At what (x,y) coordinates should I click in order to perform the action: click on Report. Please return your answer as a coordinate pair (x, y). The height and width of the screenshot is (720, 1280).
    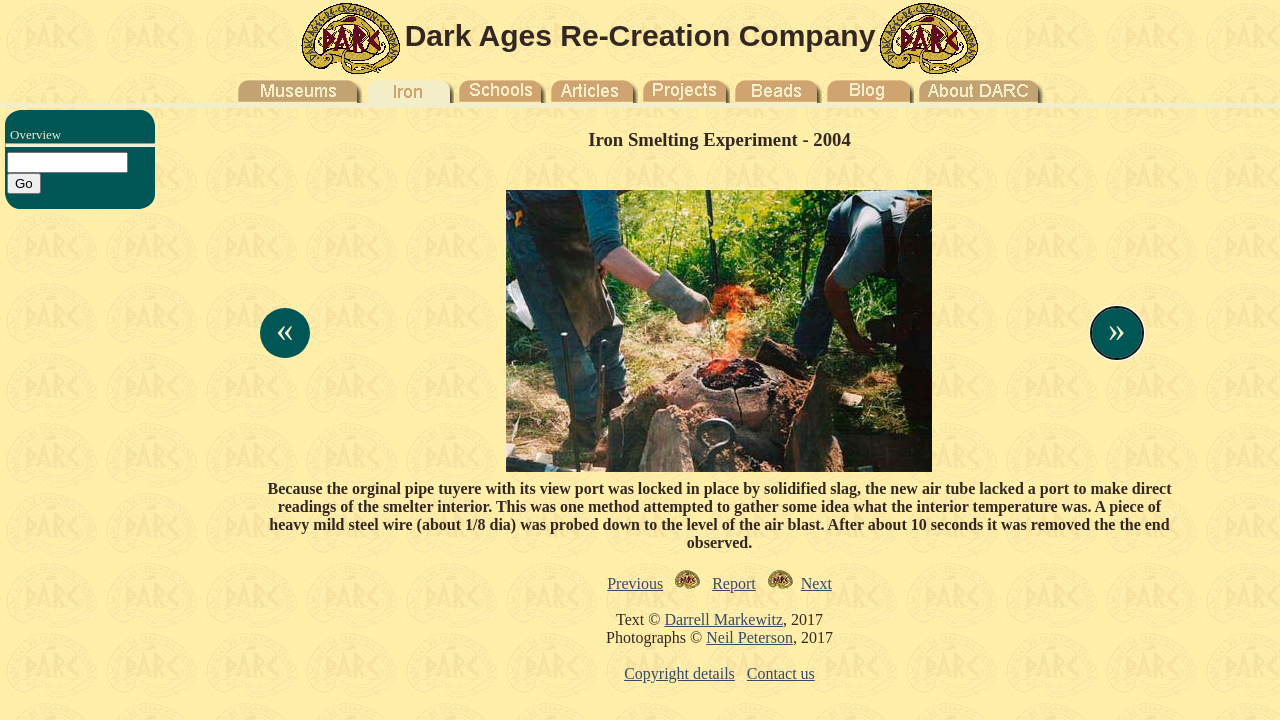
    Looking at the image, I should click on (734, 583).